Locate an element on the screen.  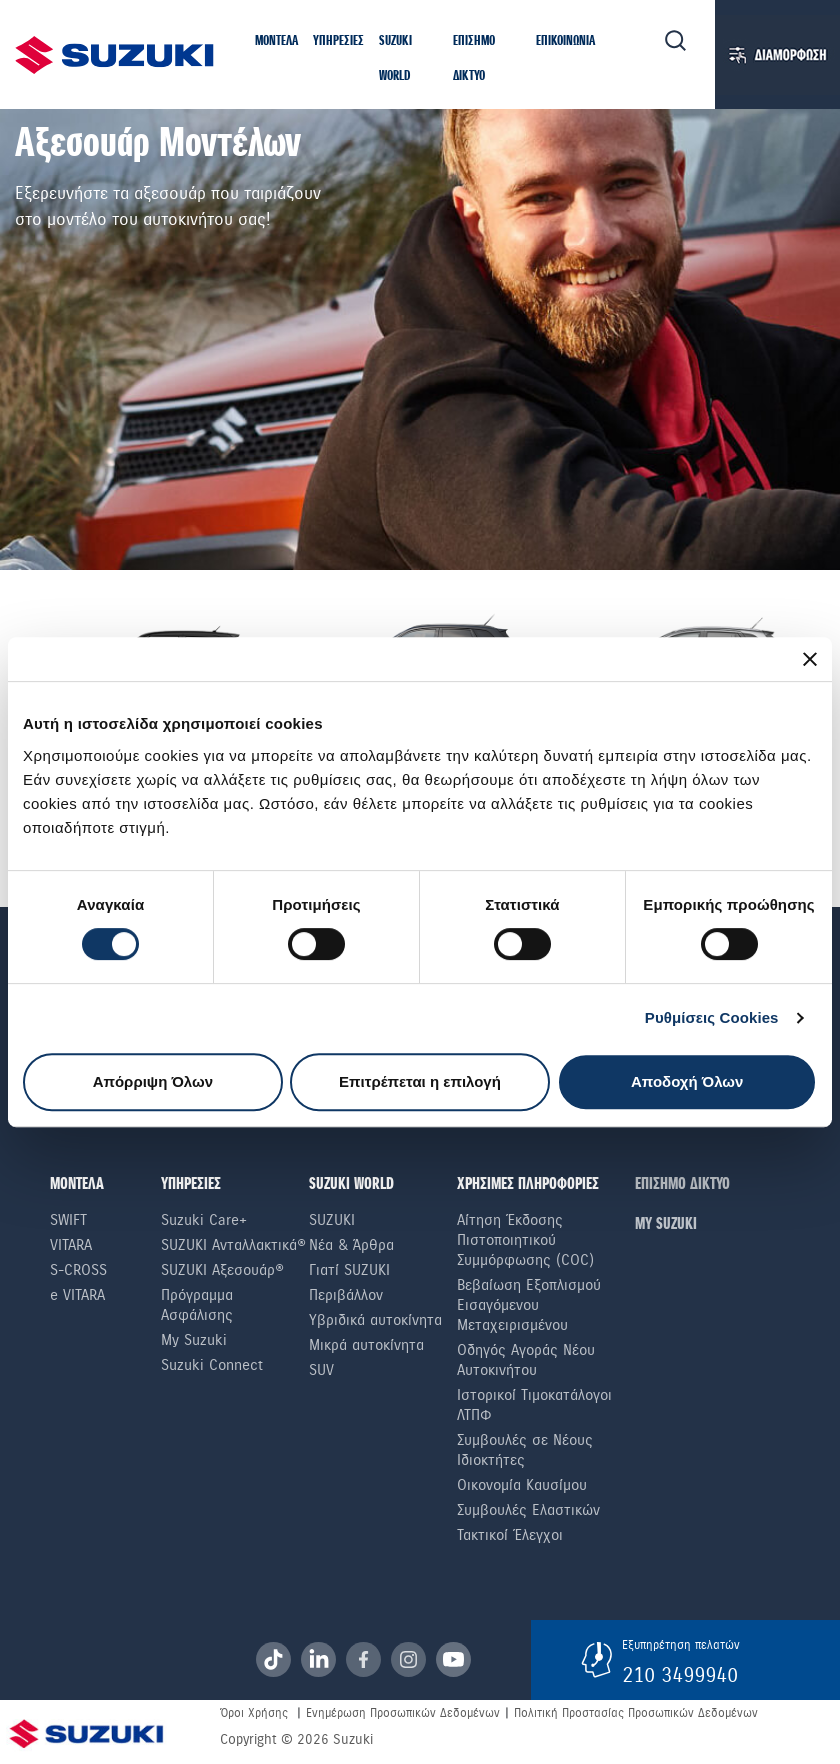
Vitara is located at coordinates (71, 1245).